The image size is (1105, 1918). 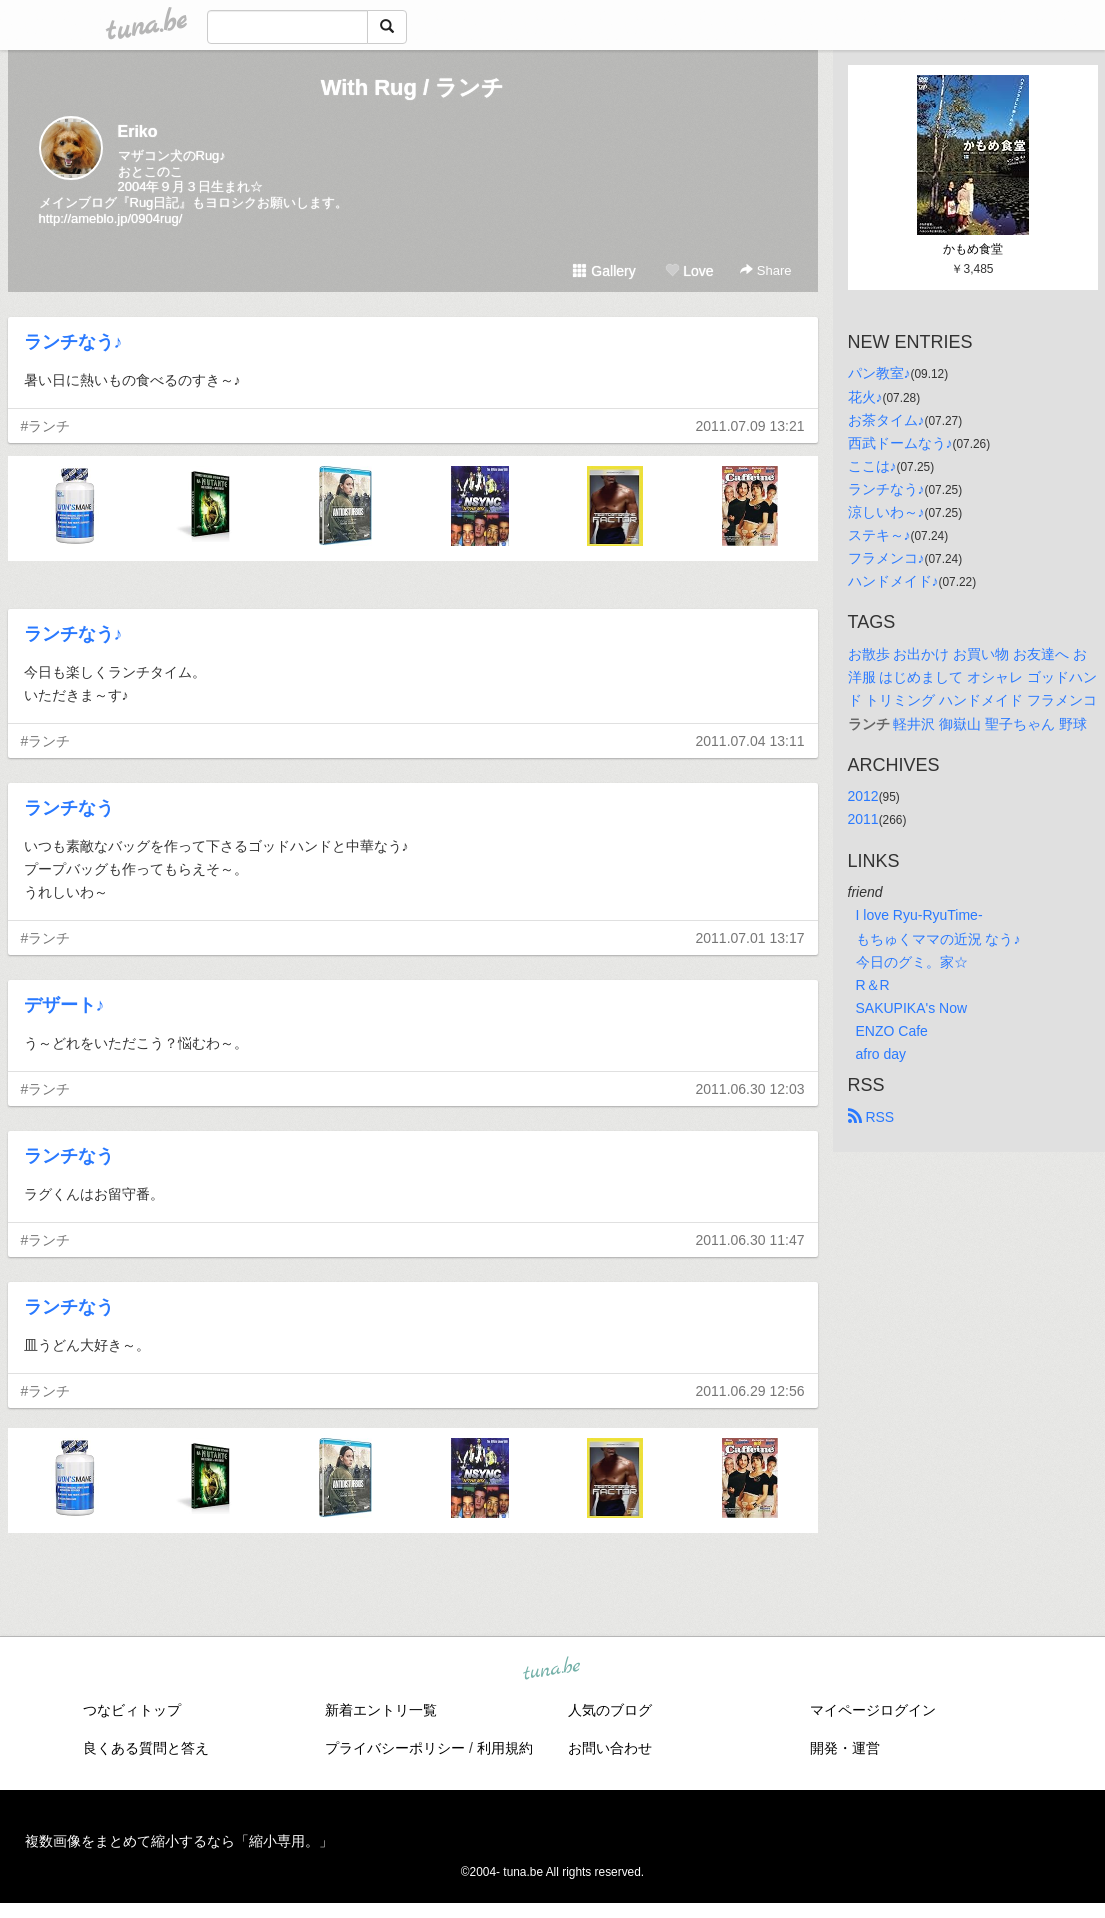 I want to click on 2011.06.29 12:56, so click(x=750, y=1391).